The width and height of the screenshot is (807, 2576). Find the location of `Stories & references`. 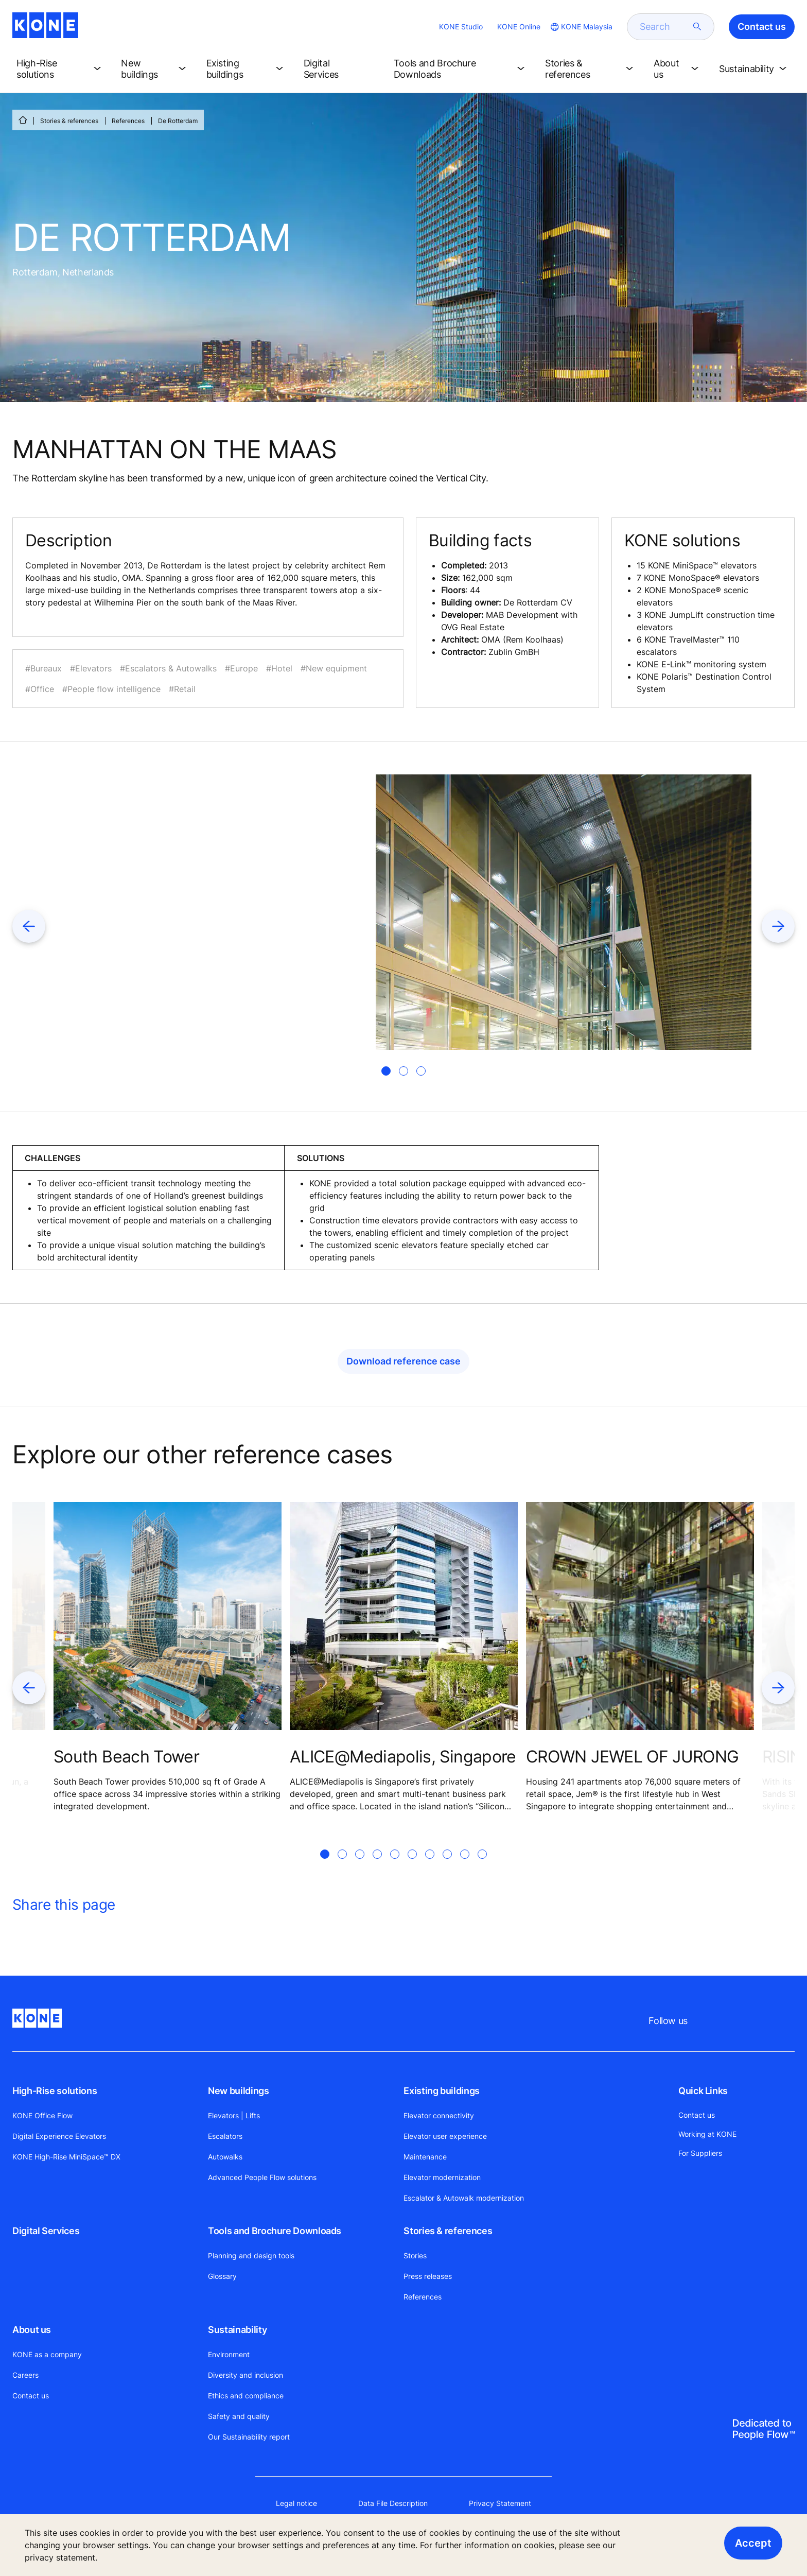

Stories & references is located at coordinates (69, 121).